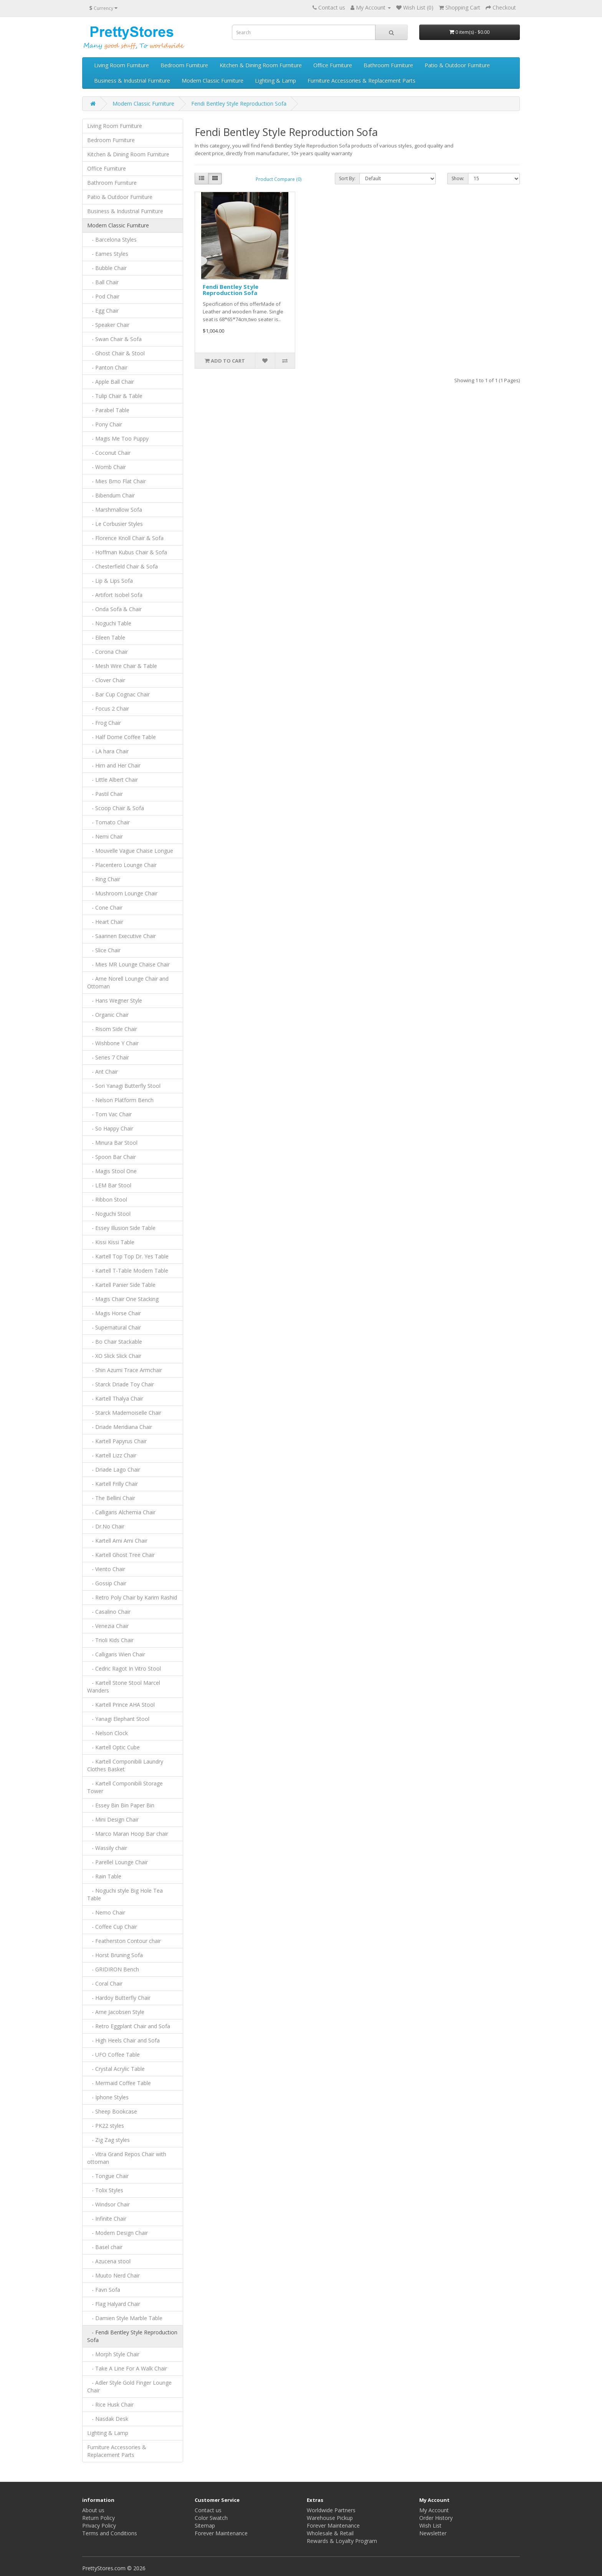 This screenshot has width=602, height=2576. Describe the element at coordinates (278, 179) in the screenshot. I see `Product Compare (0)` at that location.